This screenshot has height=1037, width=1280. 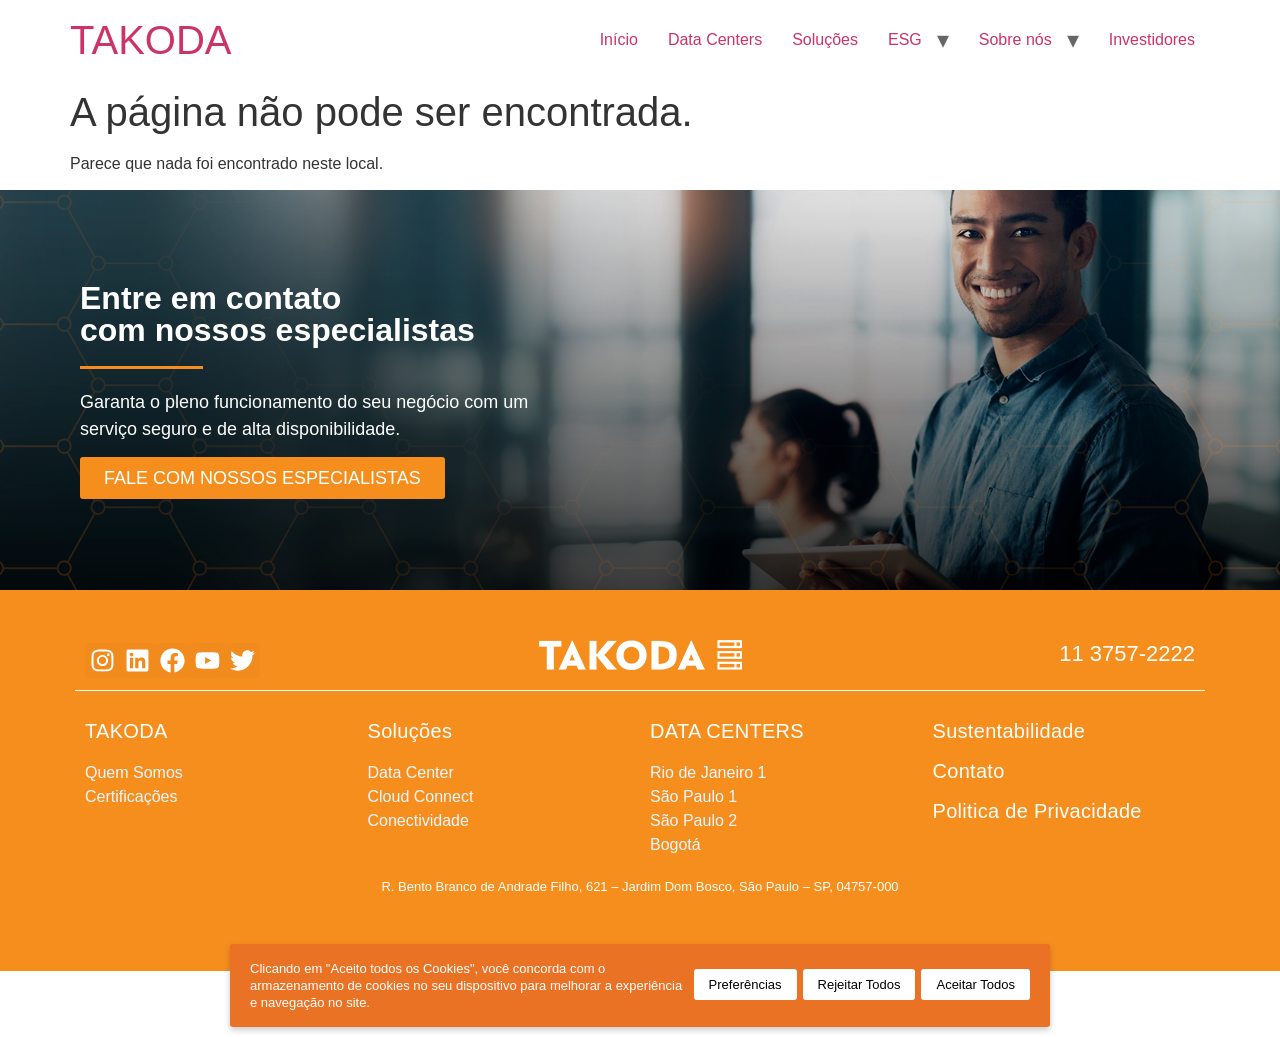 What do you see at coordinates (905, 39) in the screenshot?
I see `ESG` at bounding box center [905, 39].